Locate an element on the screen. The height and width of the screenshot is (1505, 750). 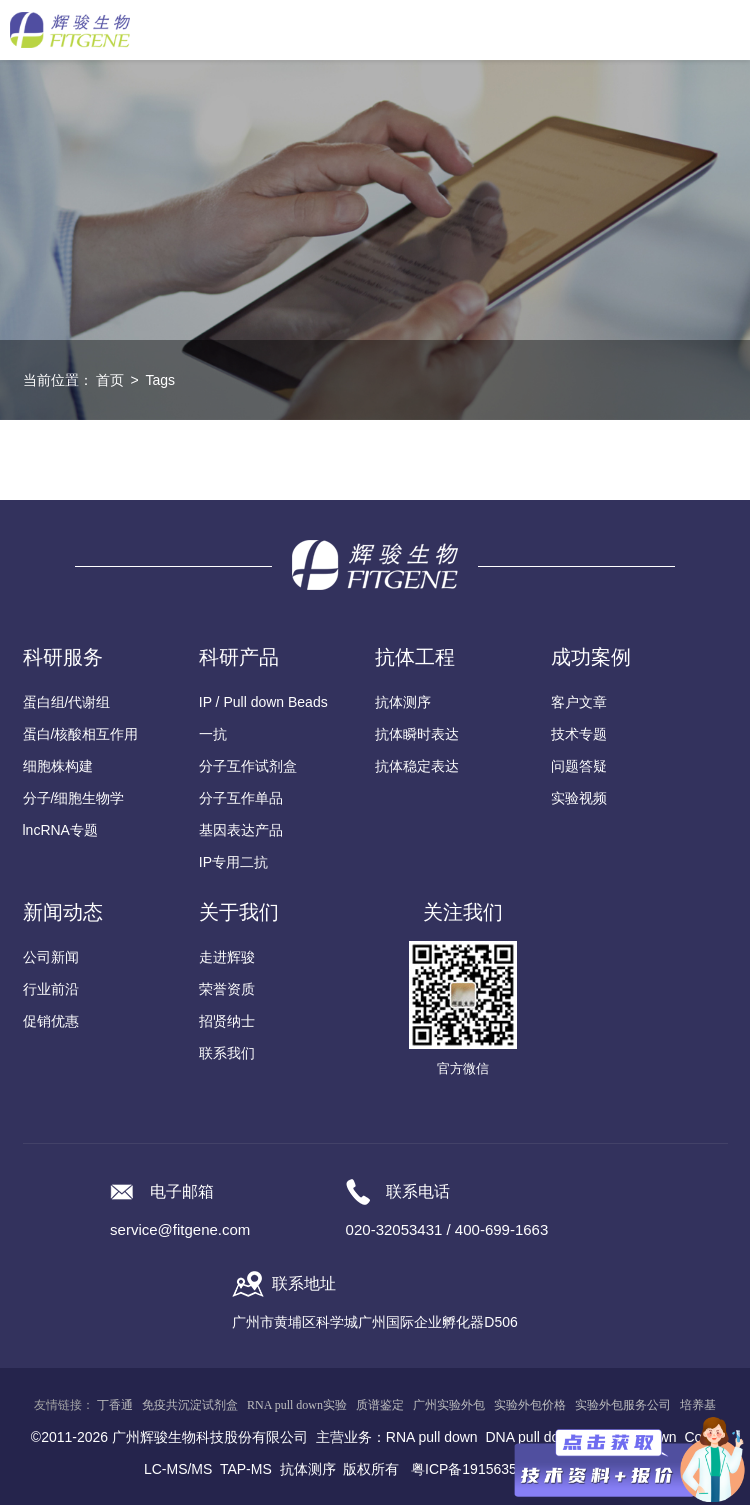
促销优惠 is located at coordinates (51, 1021).